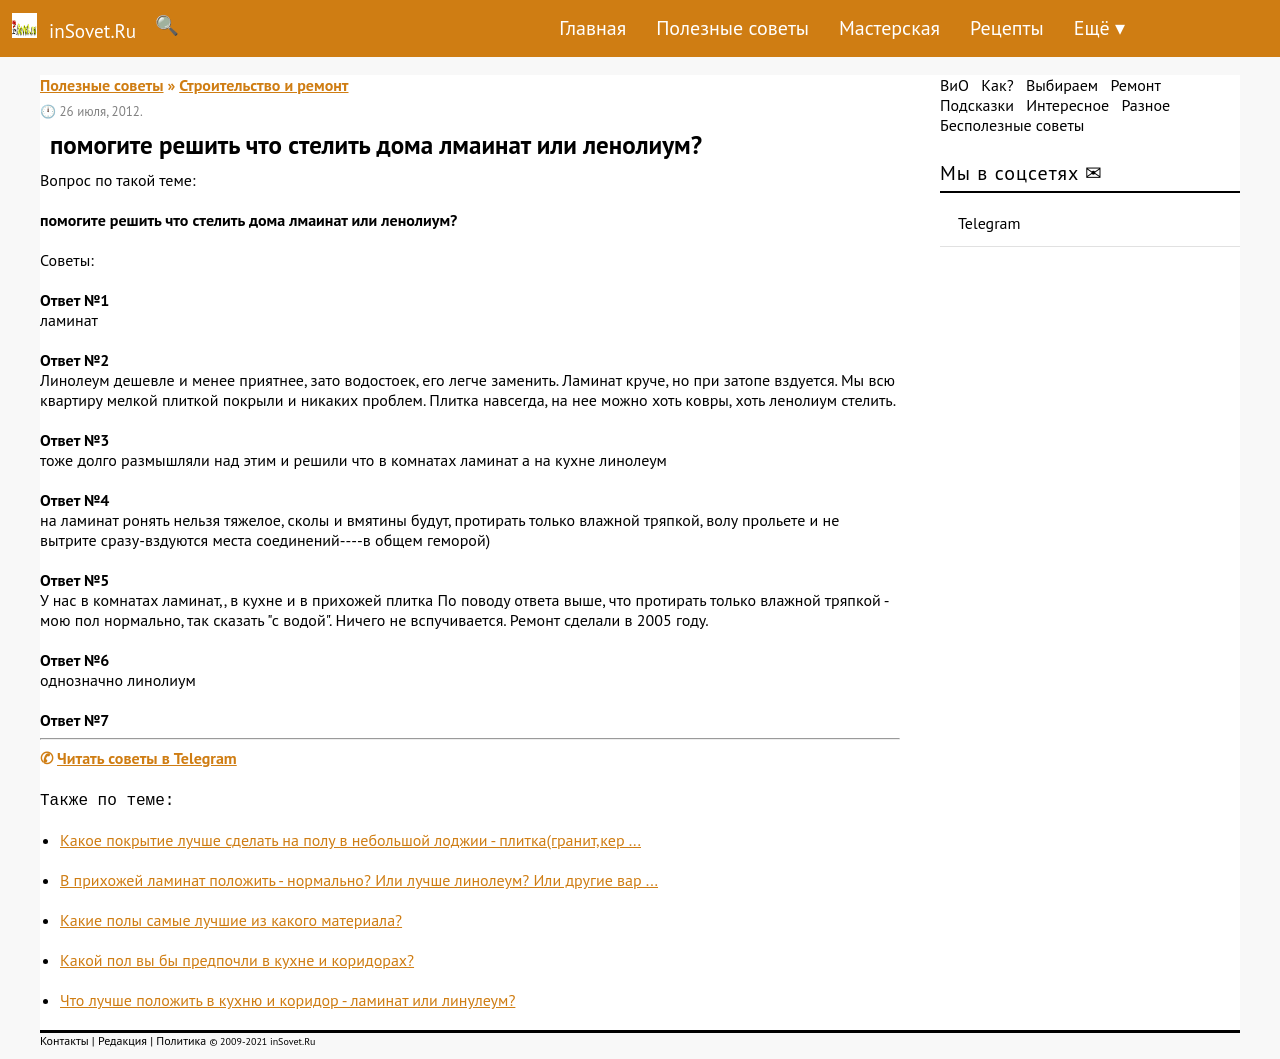  What do you see at coordinates (350, 844) in the screenshot?
I see `Какое покрытие лучше сделать на полу в небольшой лоджии - плитка(гранит,кер ...` at bounding box center [350, 844].